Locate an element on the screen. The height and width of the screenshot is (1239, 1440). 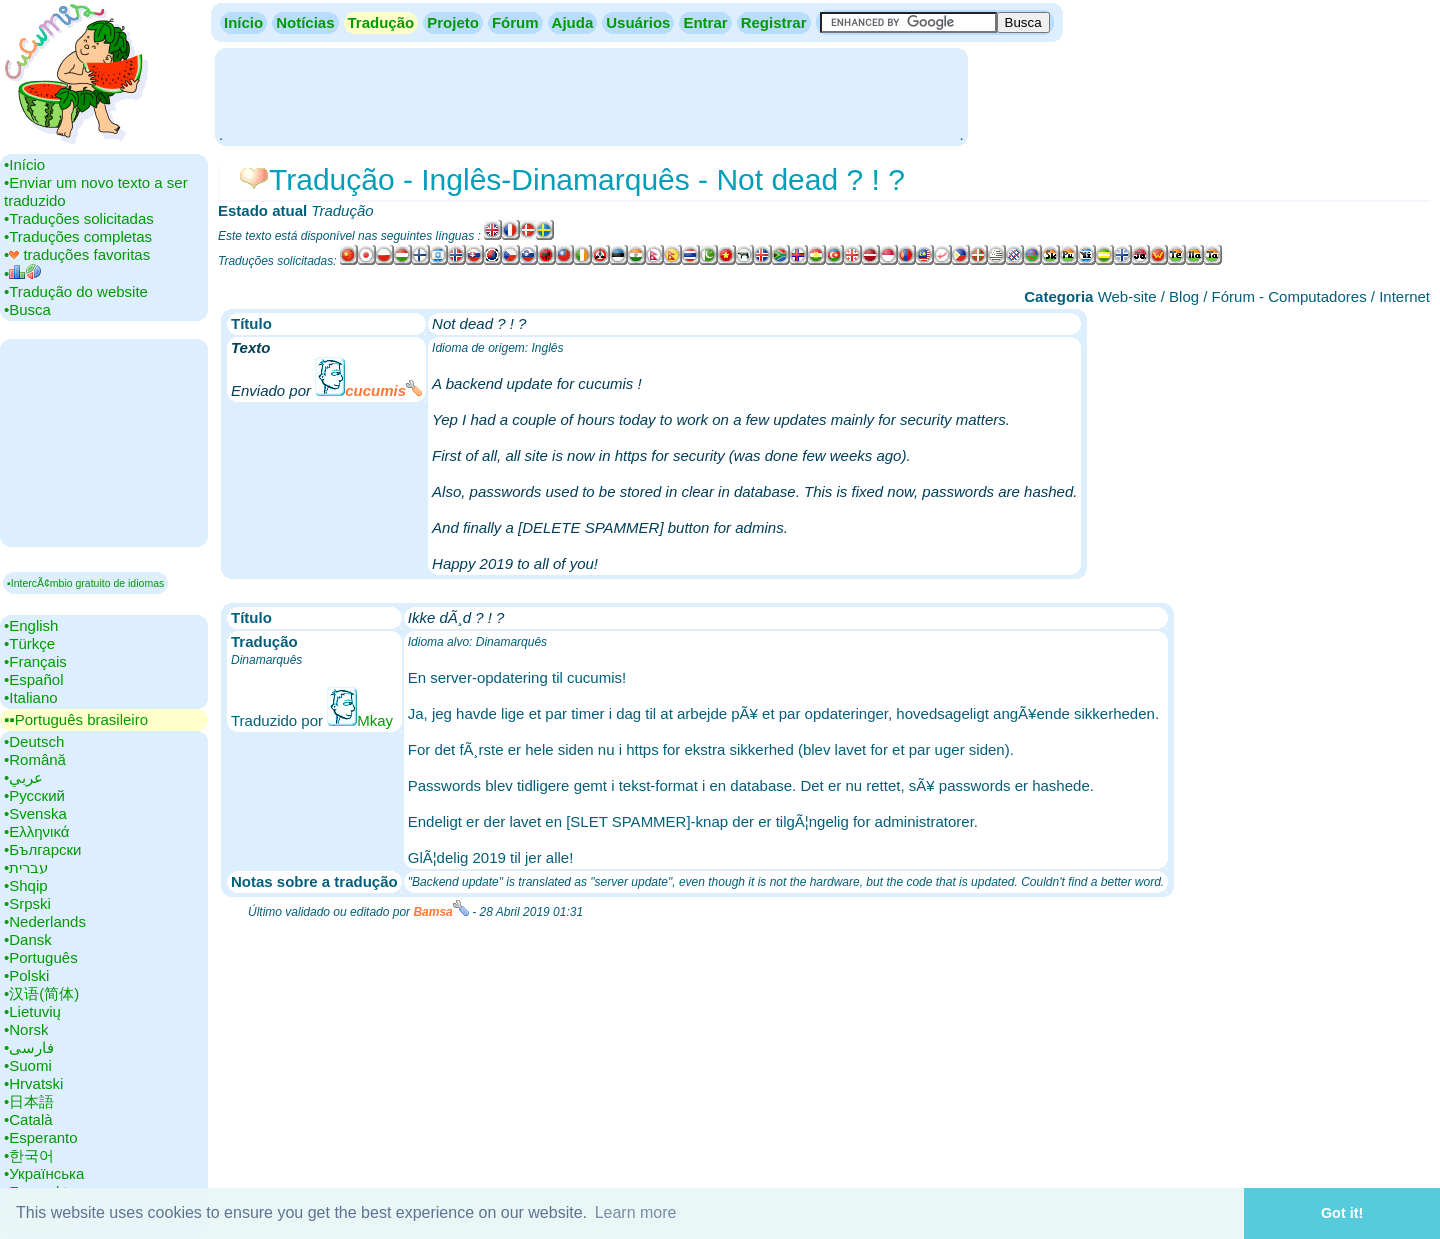
•‎Esperanto is located at coordinates (41, 1137).